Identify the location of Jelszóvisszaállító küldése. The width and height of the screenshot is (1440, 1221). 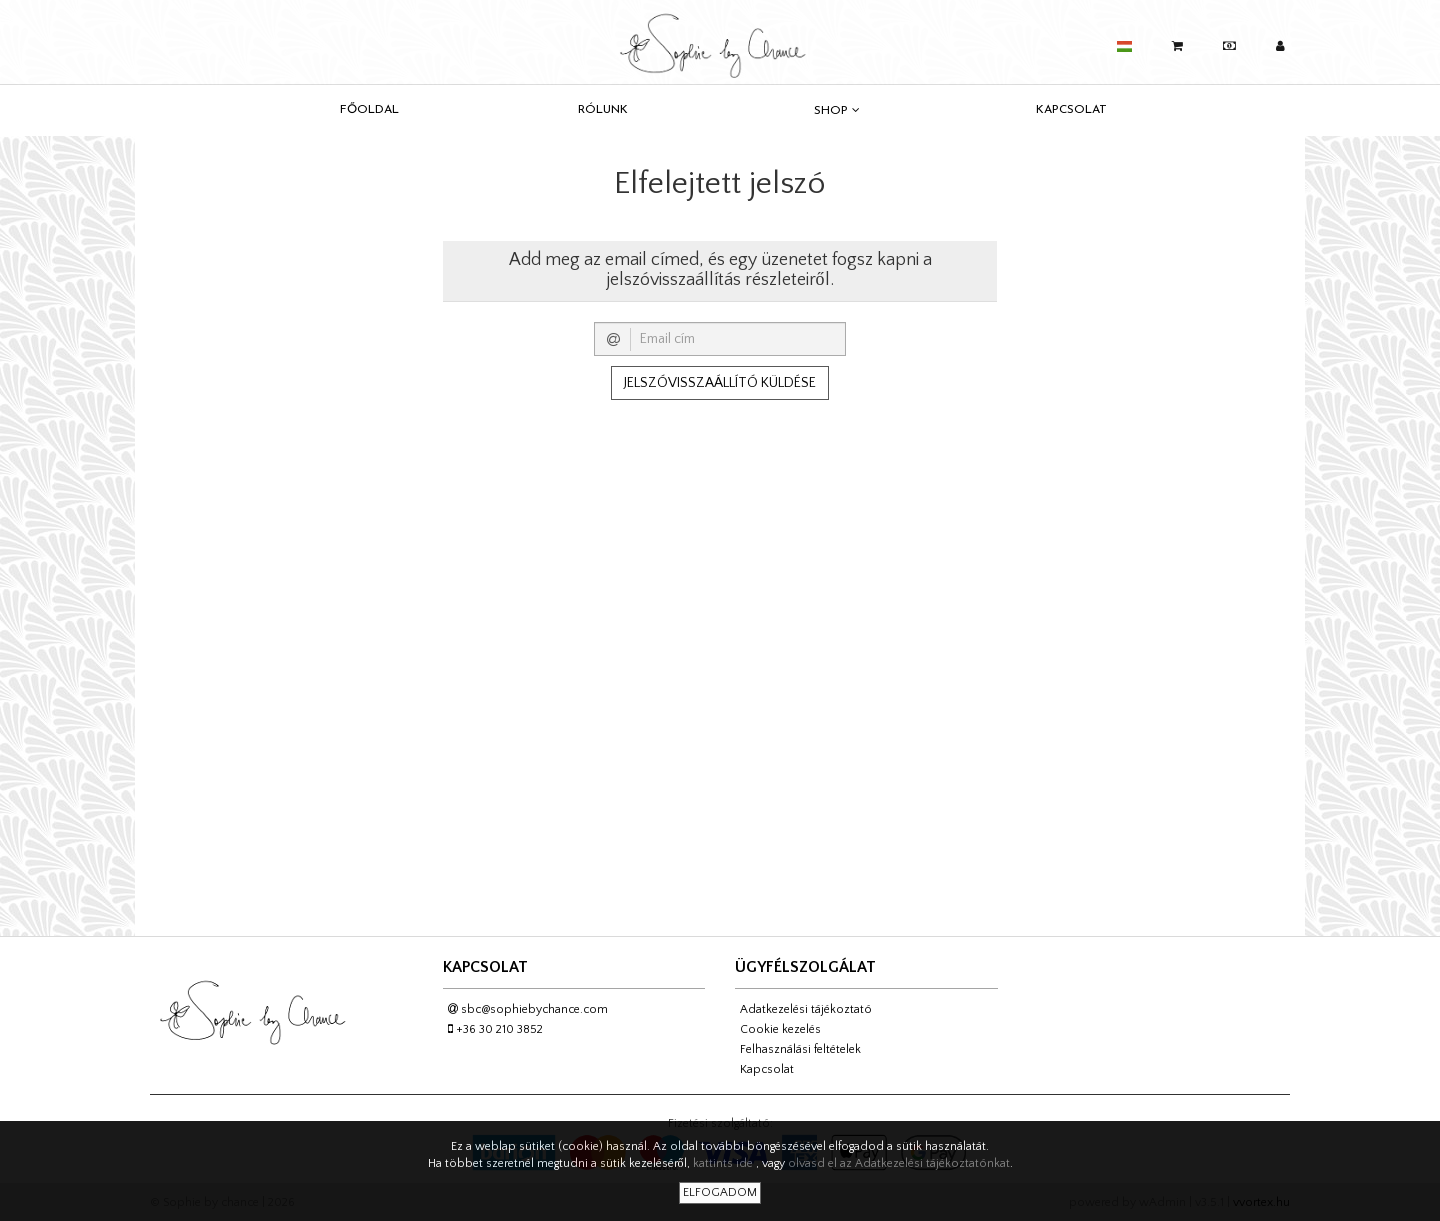
(720, 383).